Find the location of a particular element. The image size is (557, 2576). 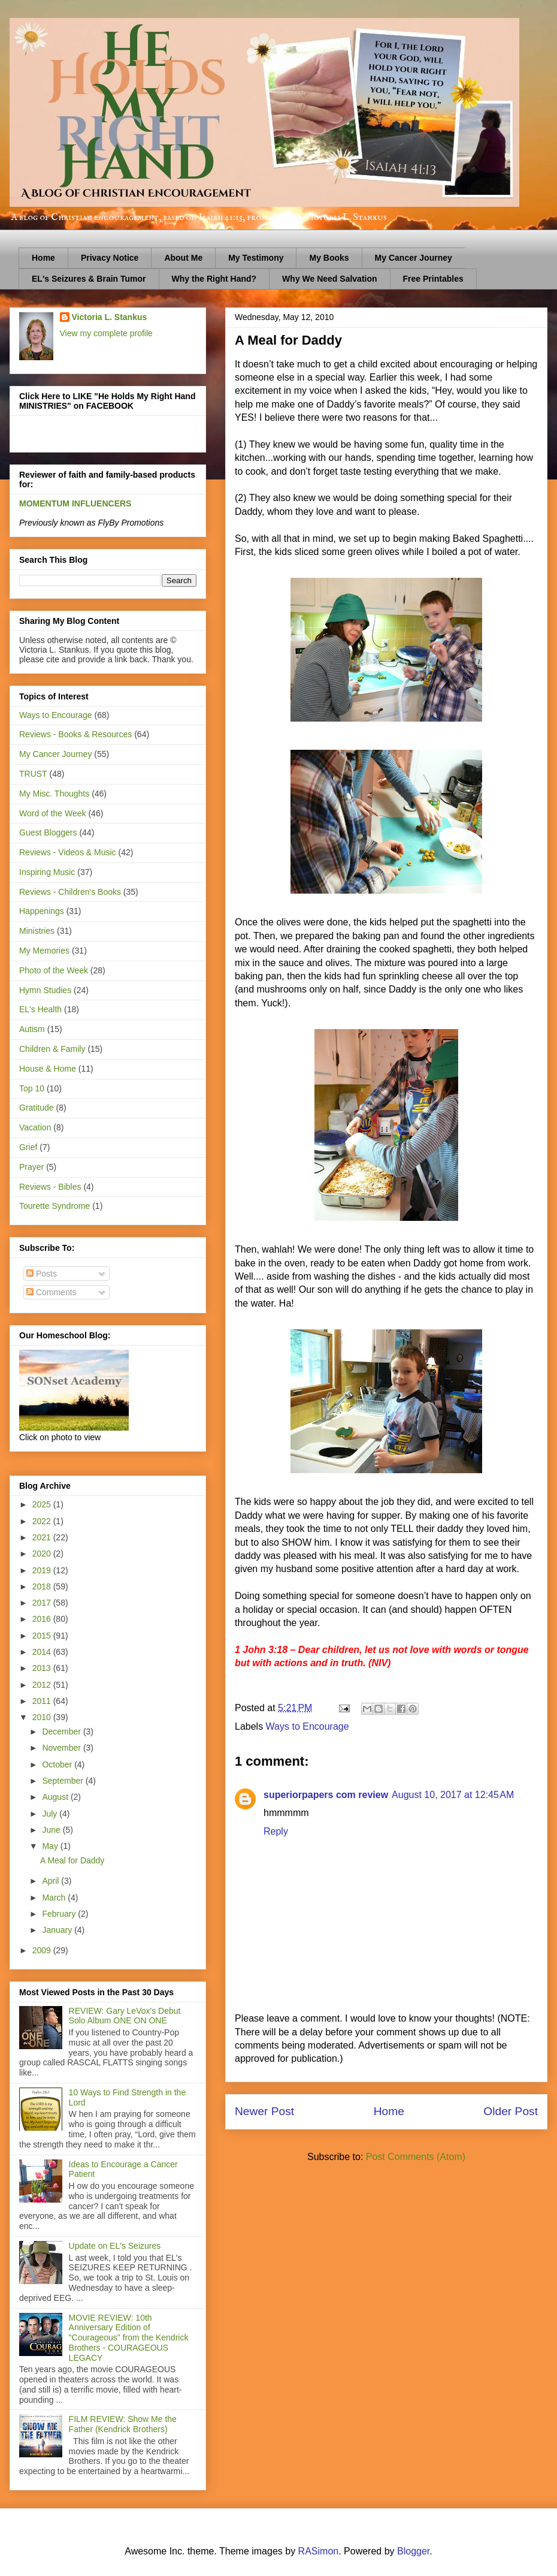

Inspiring Music is located at coordinates (47, 872).